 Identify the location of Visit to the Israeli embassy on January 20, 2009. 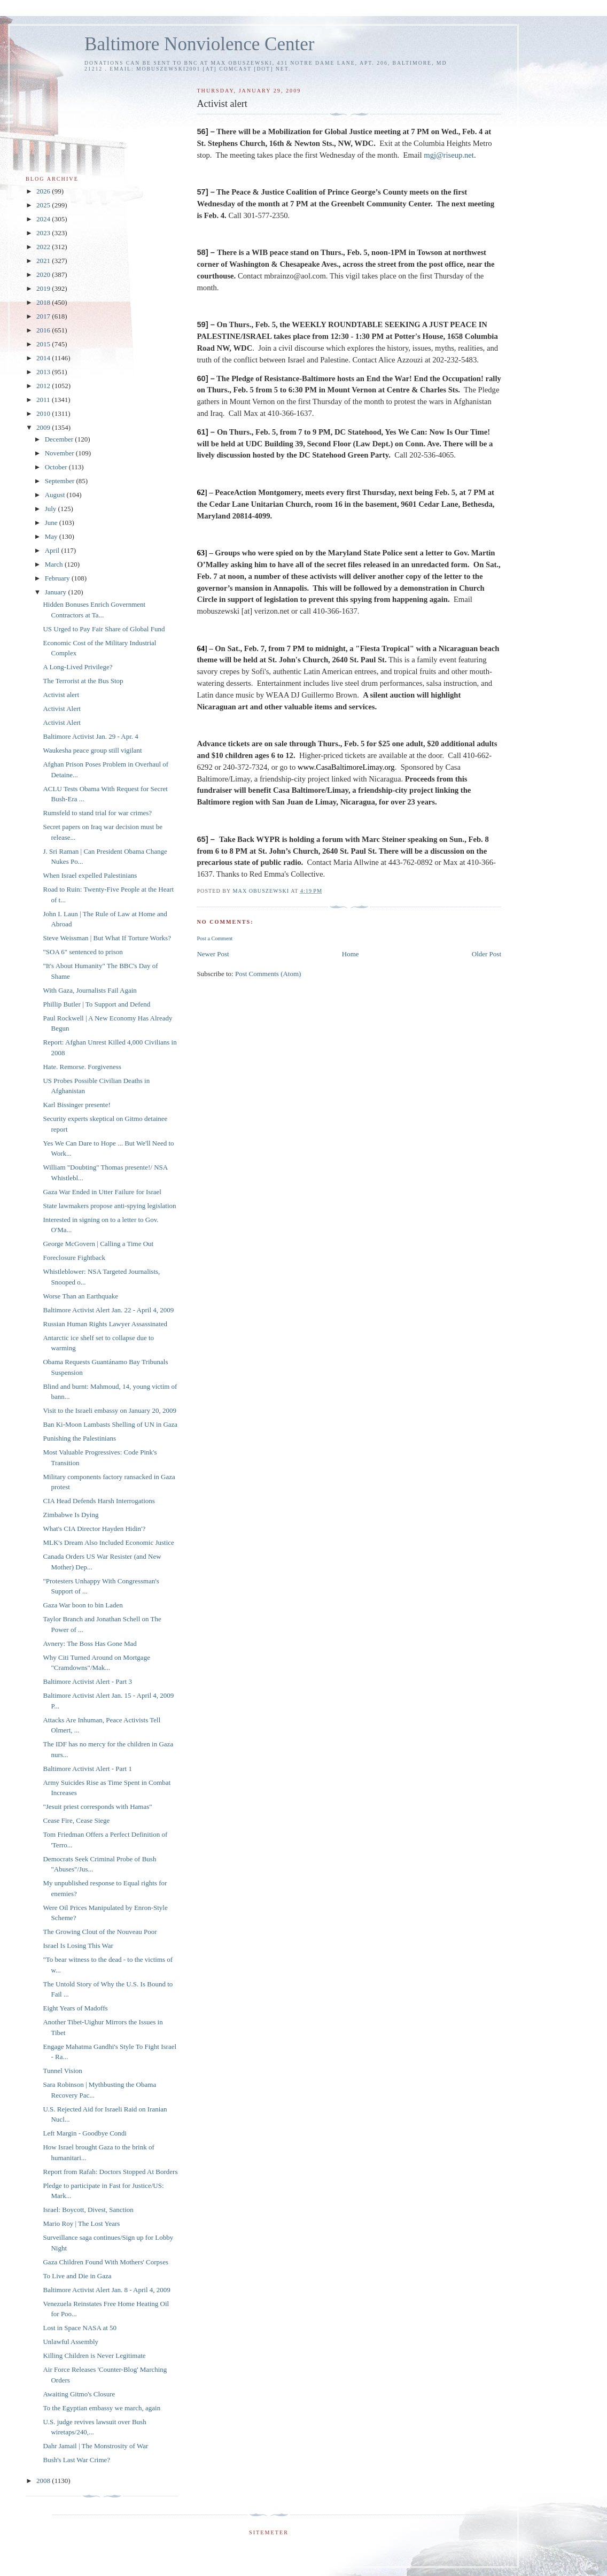
(109, 1410).